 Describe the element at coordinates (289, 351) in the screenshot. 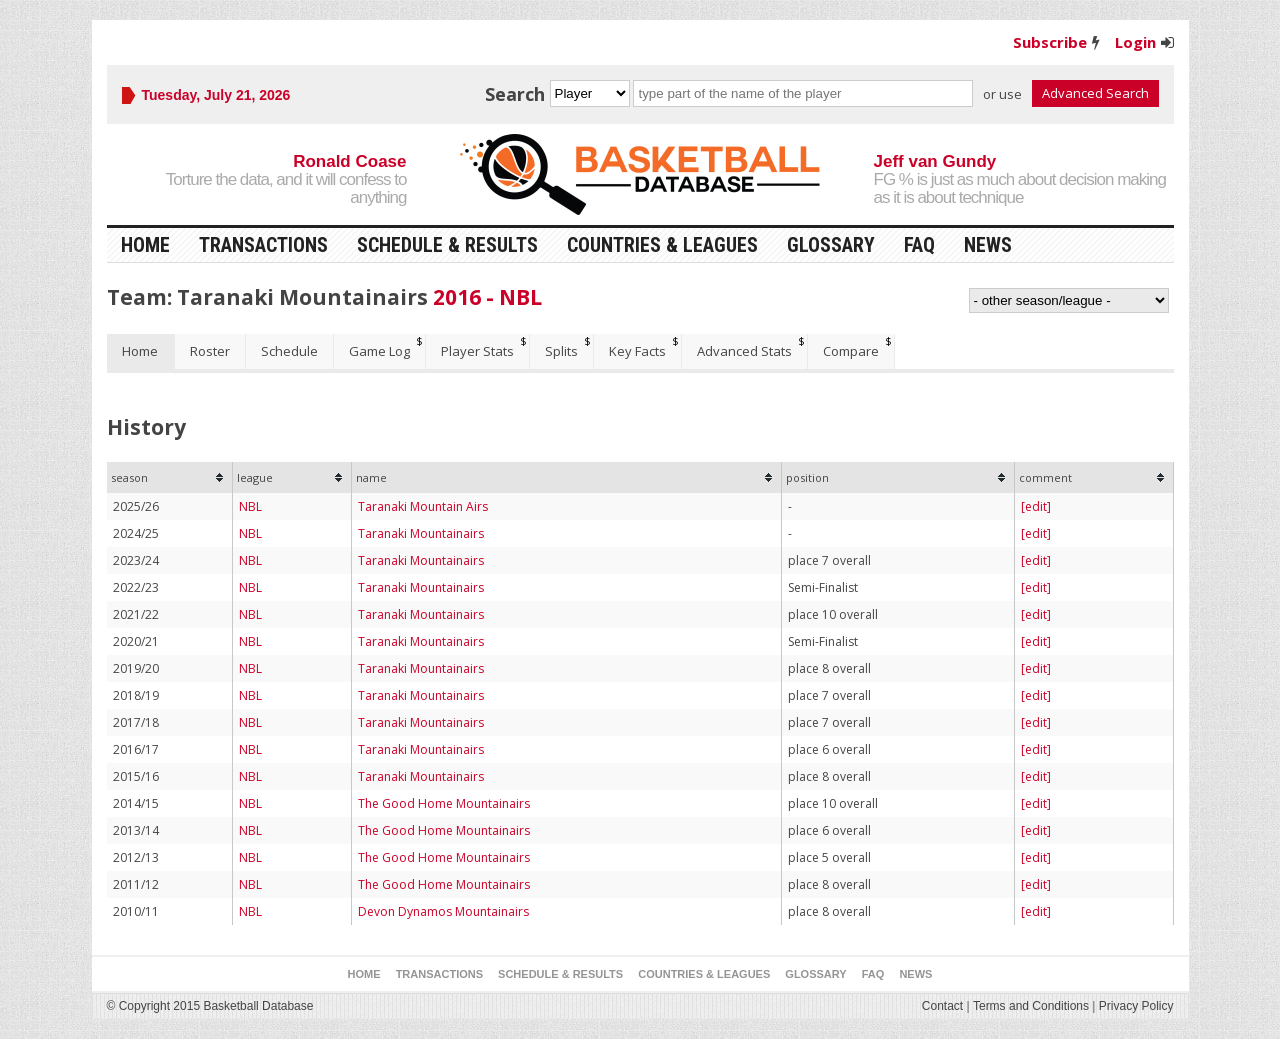

I see `Schedule [presentation]` at that location.